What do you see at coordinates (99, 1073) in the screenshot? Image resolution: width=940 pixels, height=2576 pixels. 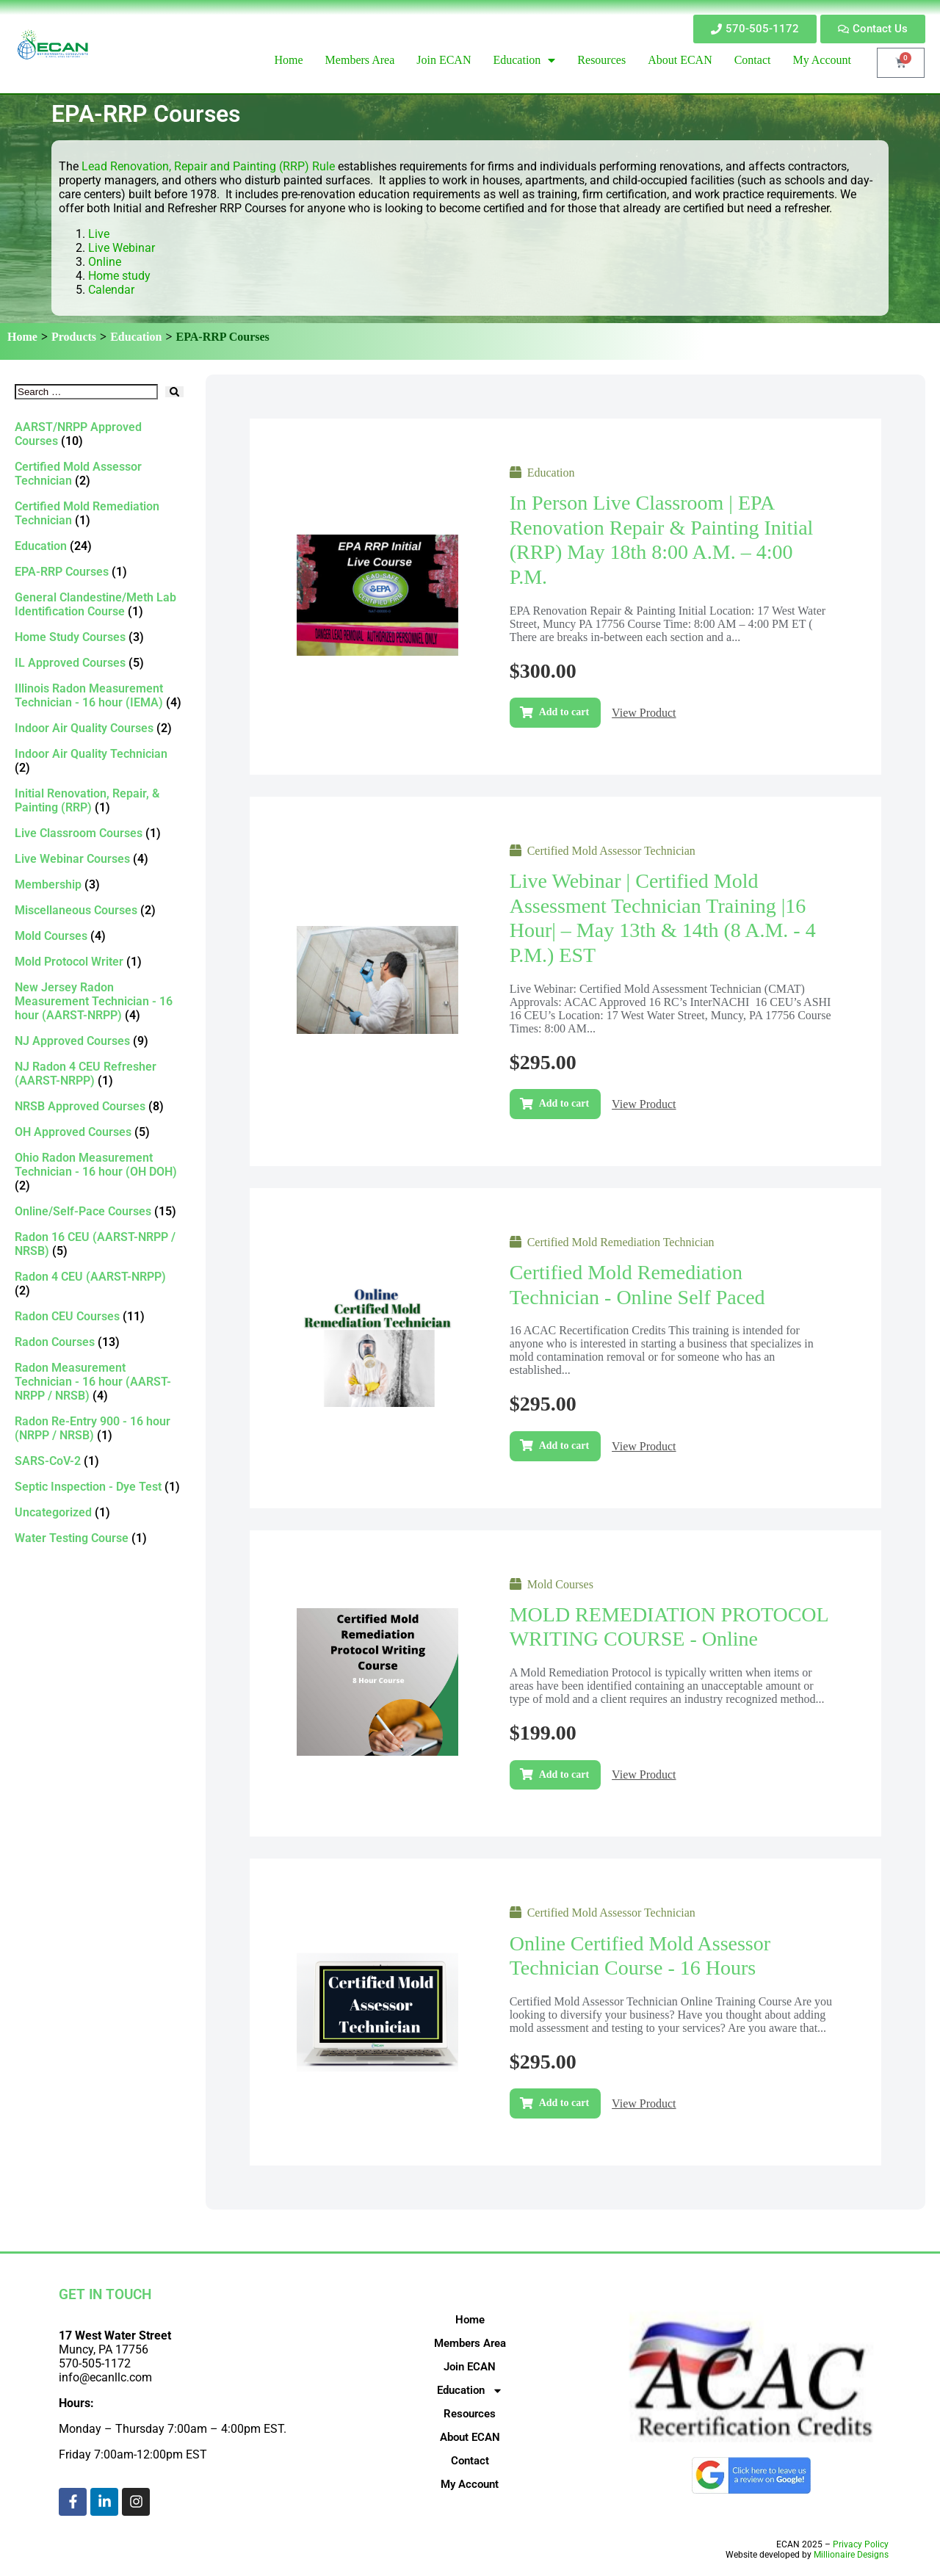 I see `[Visit product category NJ Radon 4 CEU Refresher (AARST-NRPP)]` at bounding box center [99, 1073].